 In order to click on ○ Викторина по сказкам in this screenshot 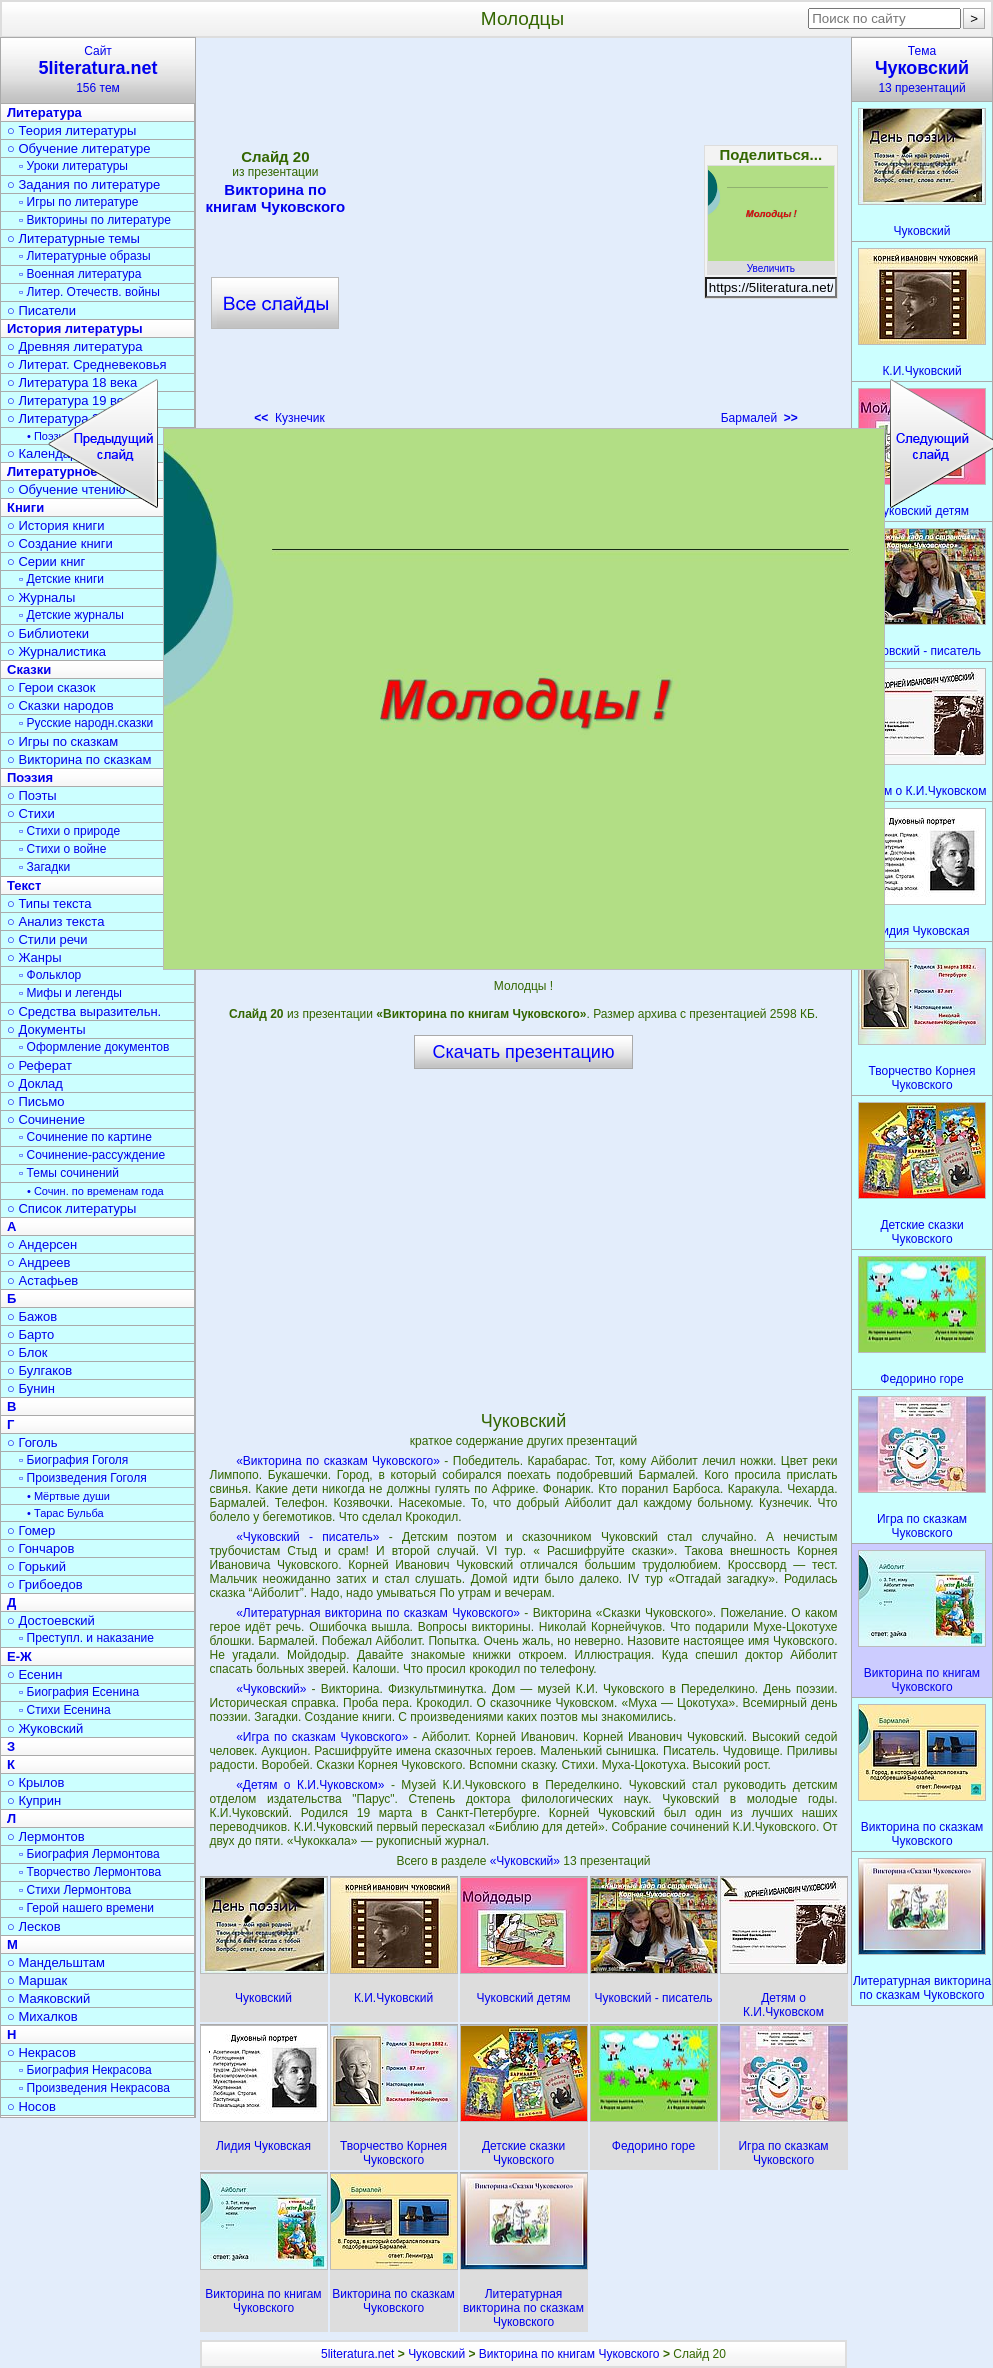, I will do `click(79, 759)`.